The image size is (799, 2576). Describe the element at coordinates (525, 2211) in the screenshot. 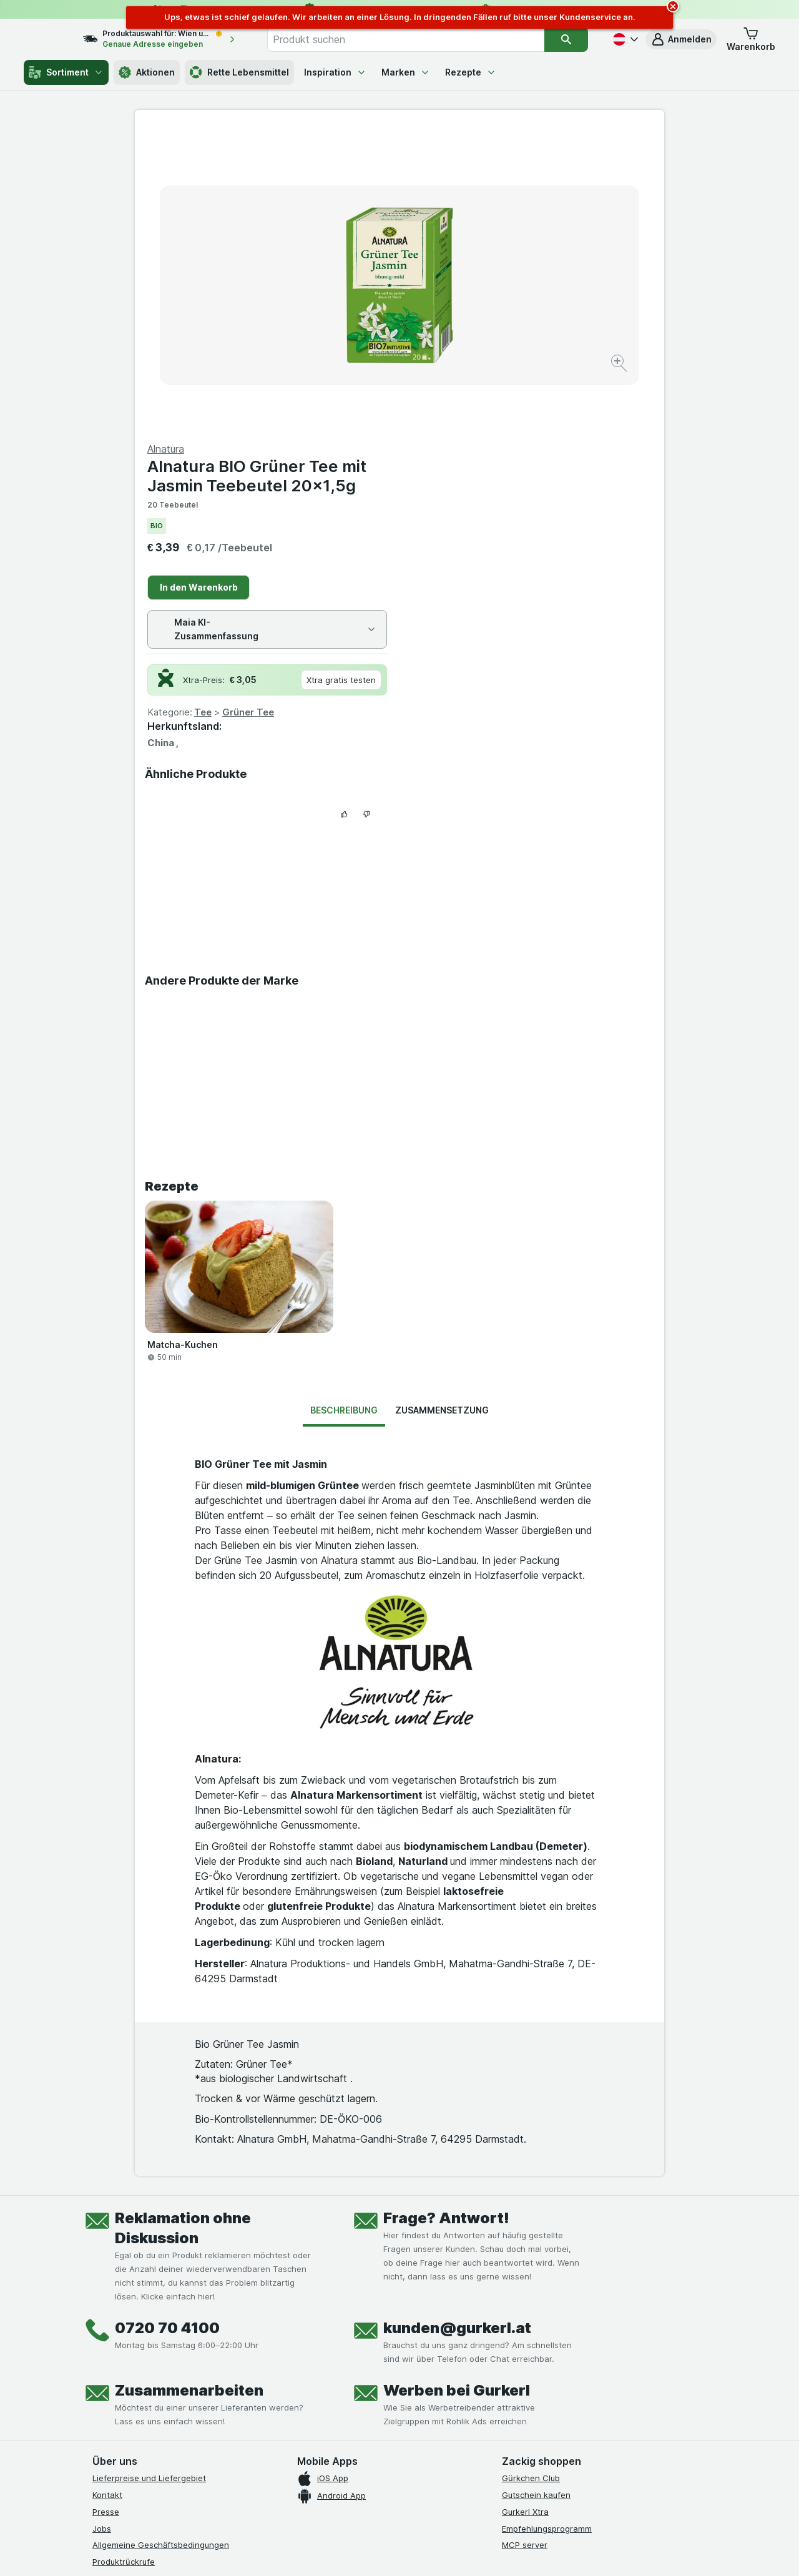

I see `Gurkerl Xtra` at that location.